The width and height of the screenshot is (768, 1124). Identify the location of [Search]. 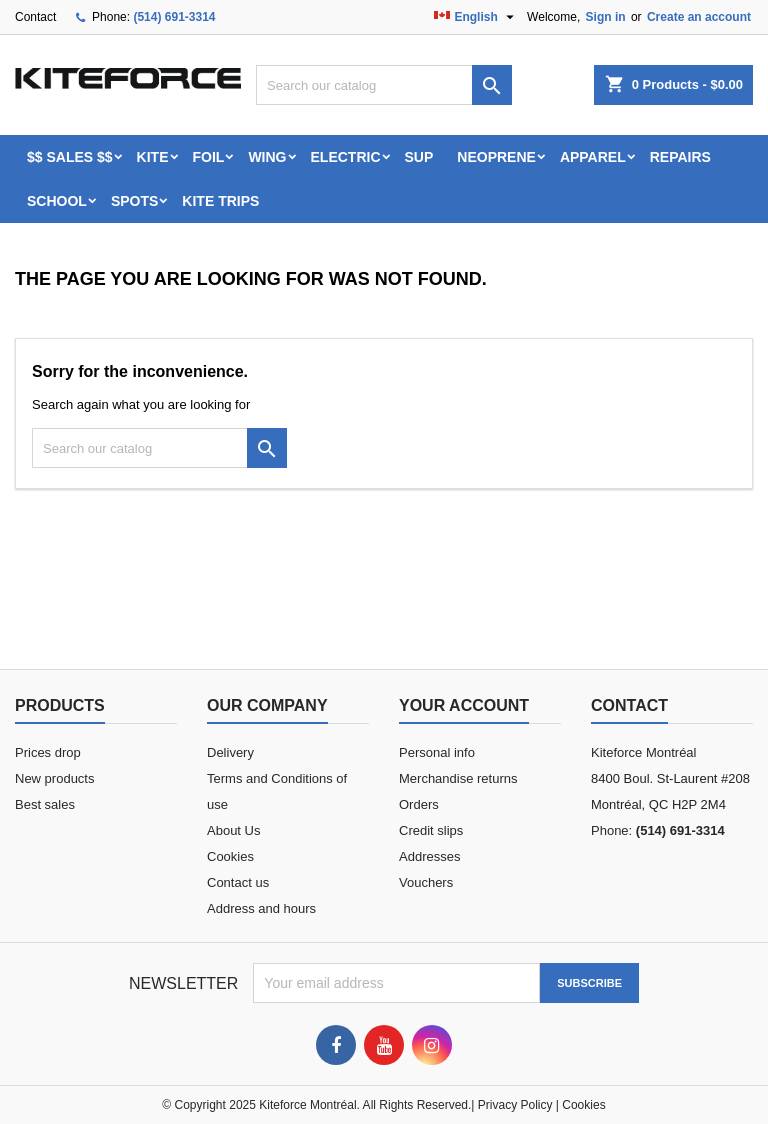
(384, 85).